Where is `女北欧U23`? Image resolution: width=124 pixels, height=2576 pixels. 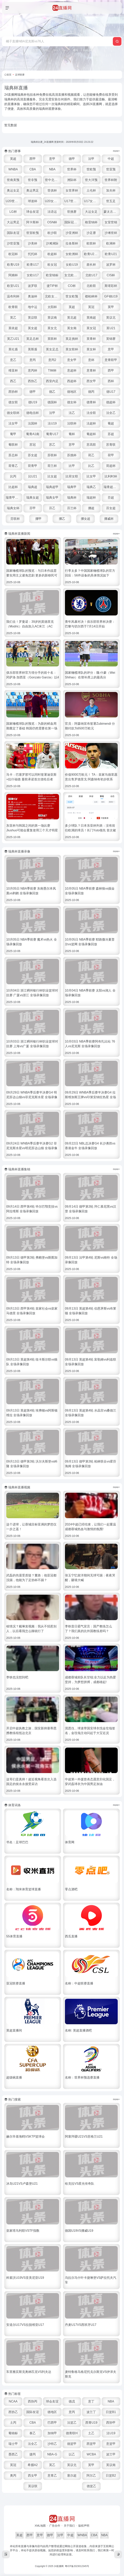
女北欧U23 is located at coordinates (71, 275).